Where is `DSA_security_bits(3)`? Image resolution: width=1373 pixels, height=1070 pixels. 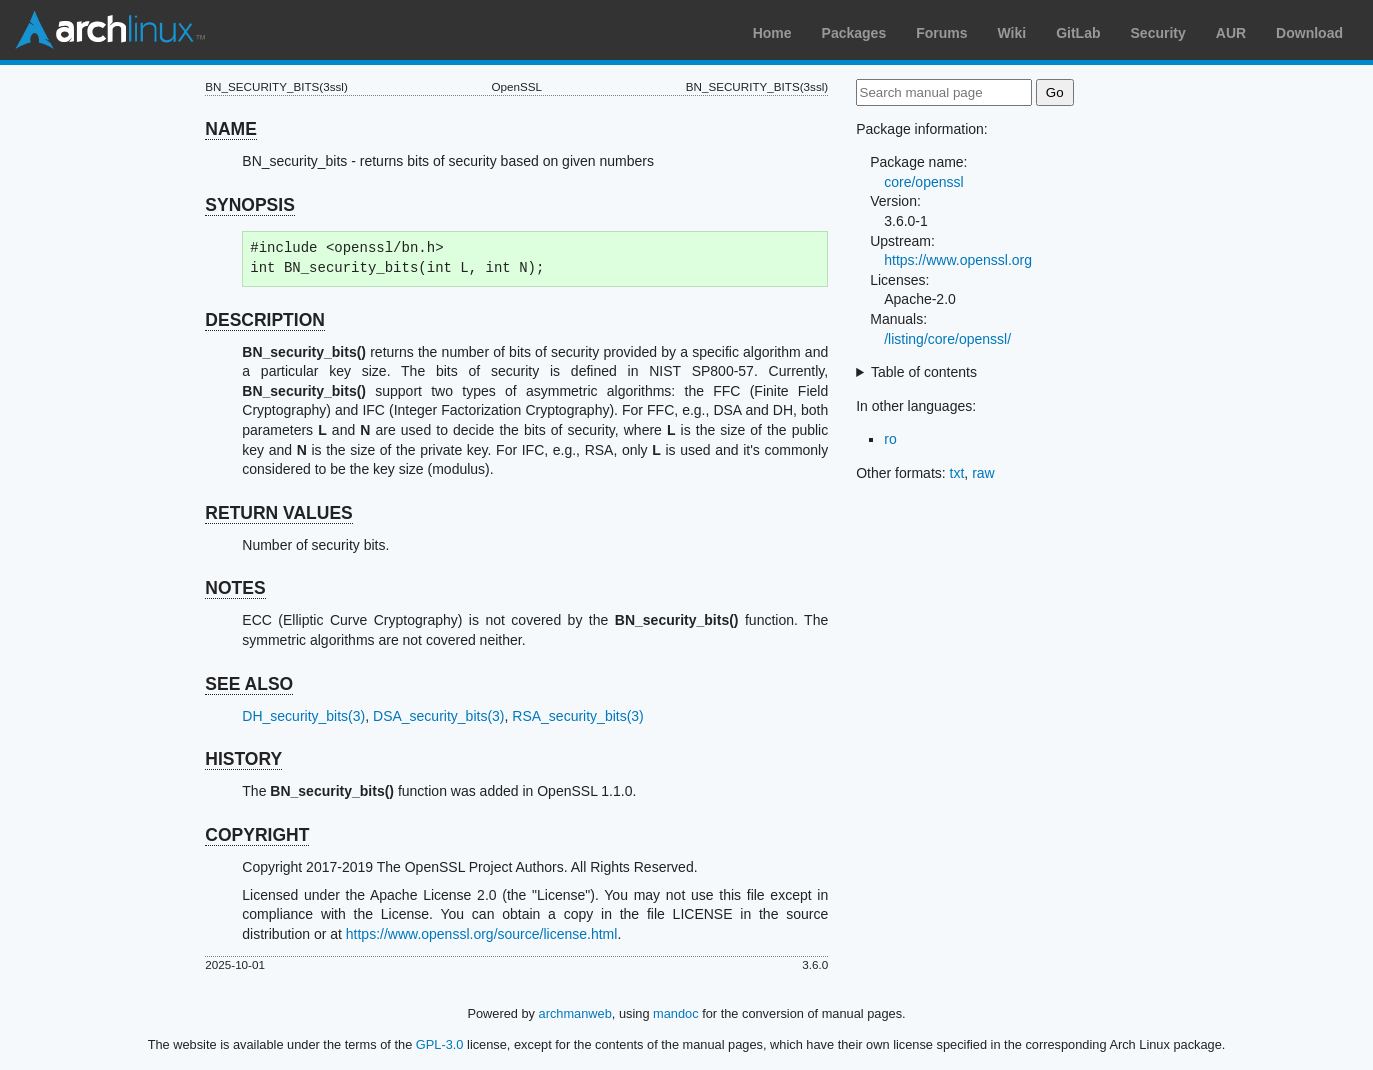
DSA_security_bits(3) is located at coordinates (439, 716).